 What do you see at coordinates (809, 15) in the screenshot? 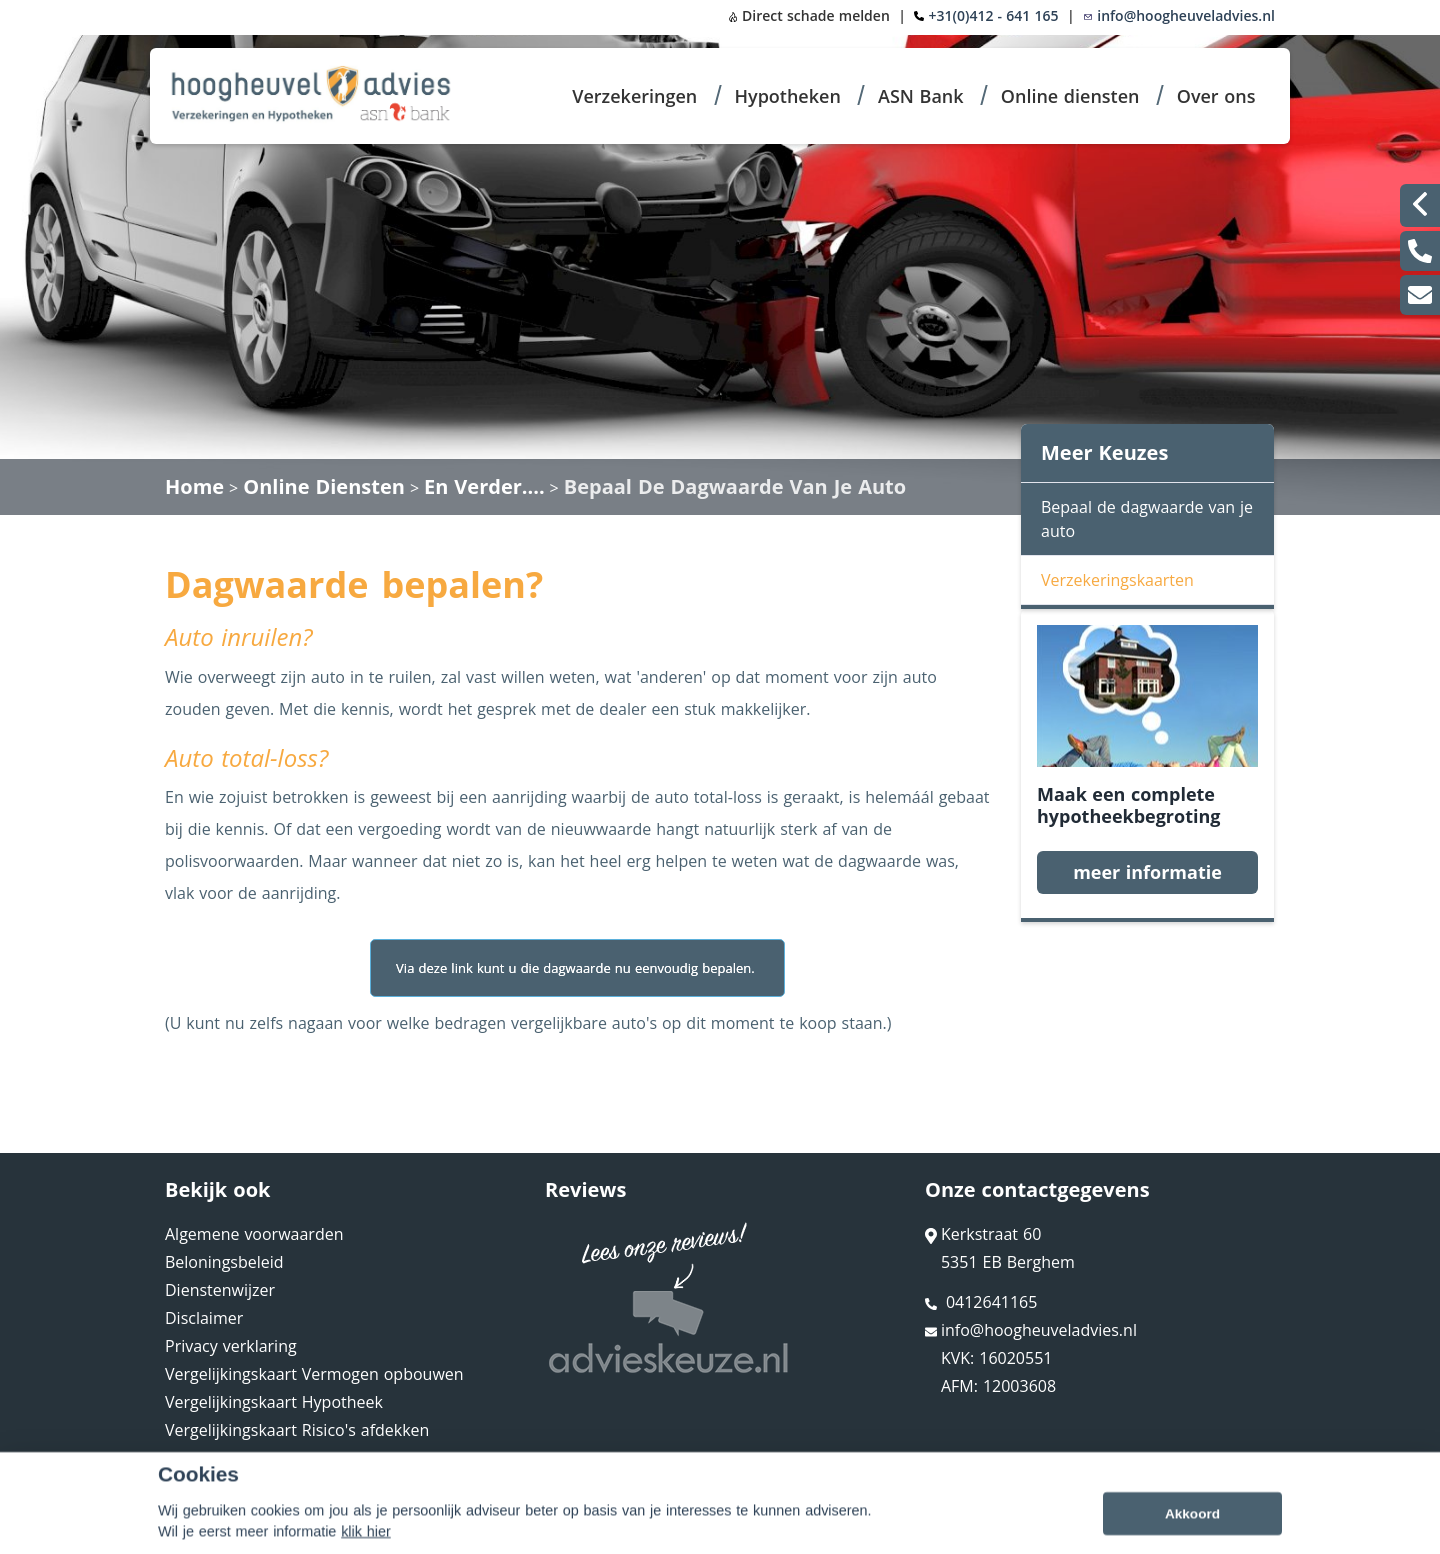
I see `Direct schade melden` at bounding box center [809, 15].